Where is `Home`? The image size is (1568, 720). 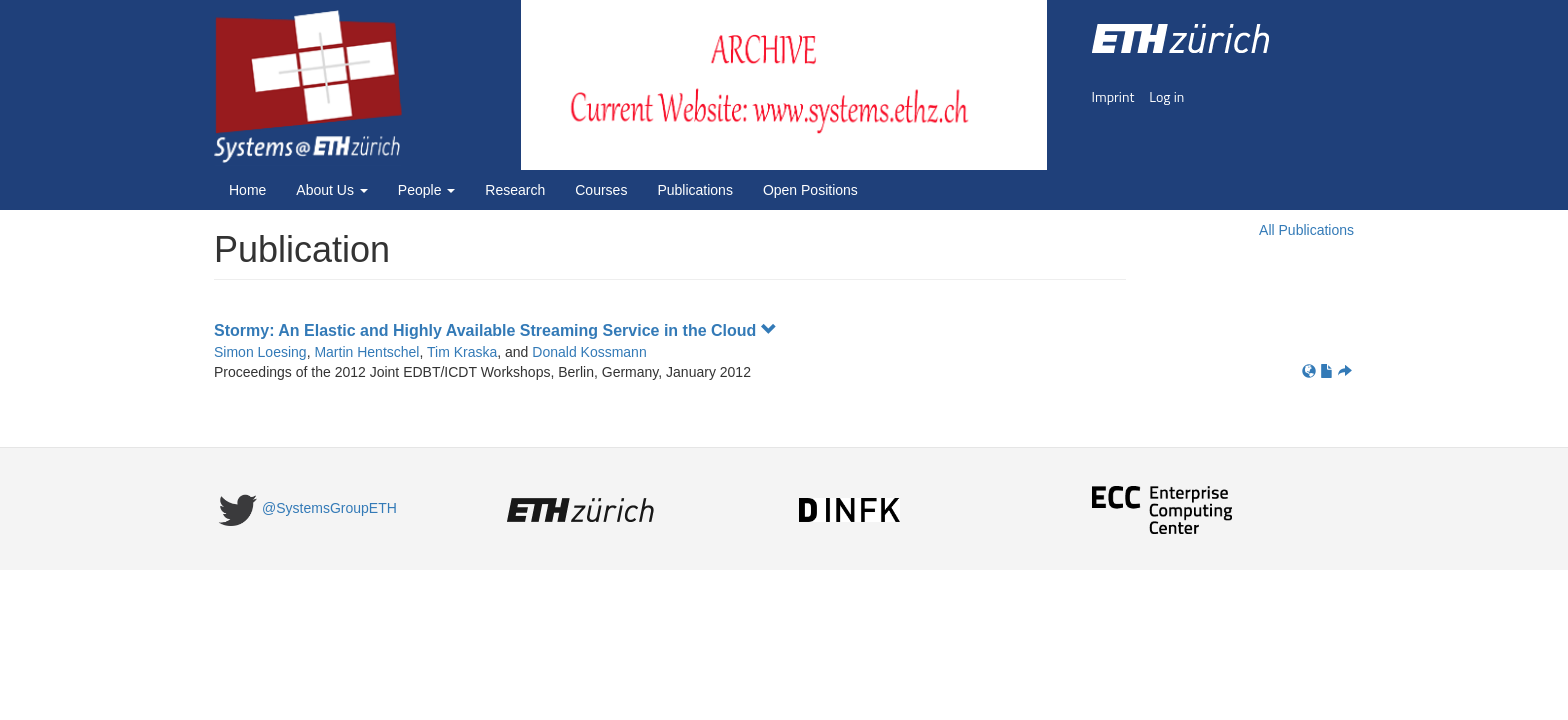 Home is located at coordinates (247, 190).